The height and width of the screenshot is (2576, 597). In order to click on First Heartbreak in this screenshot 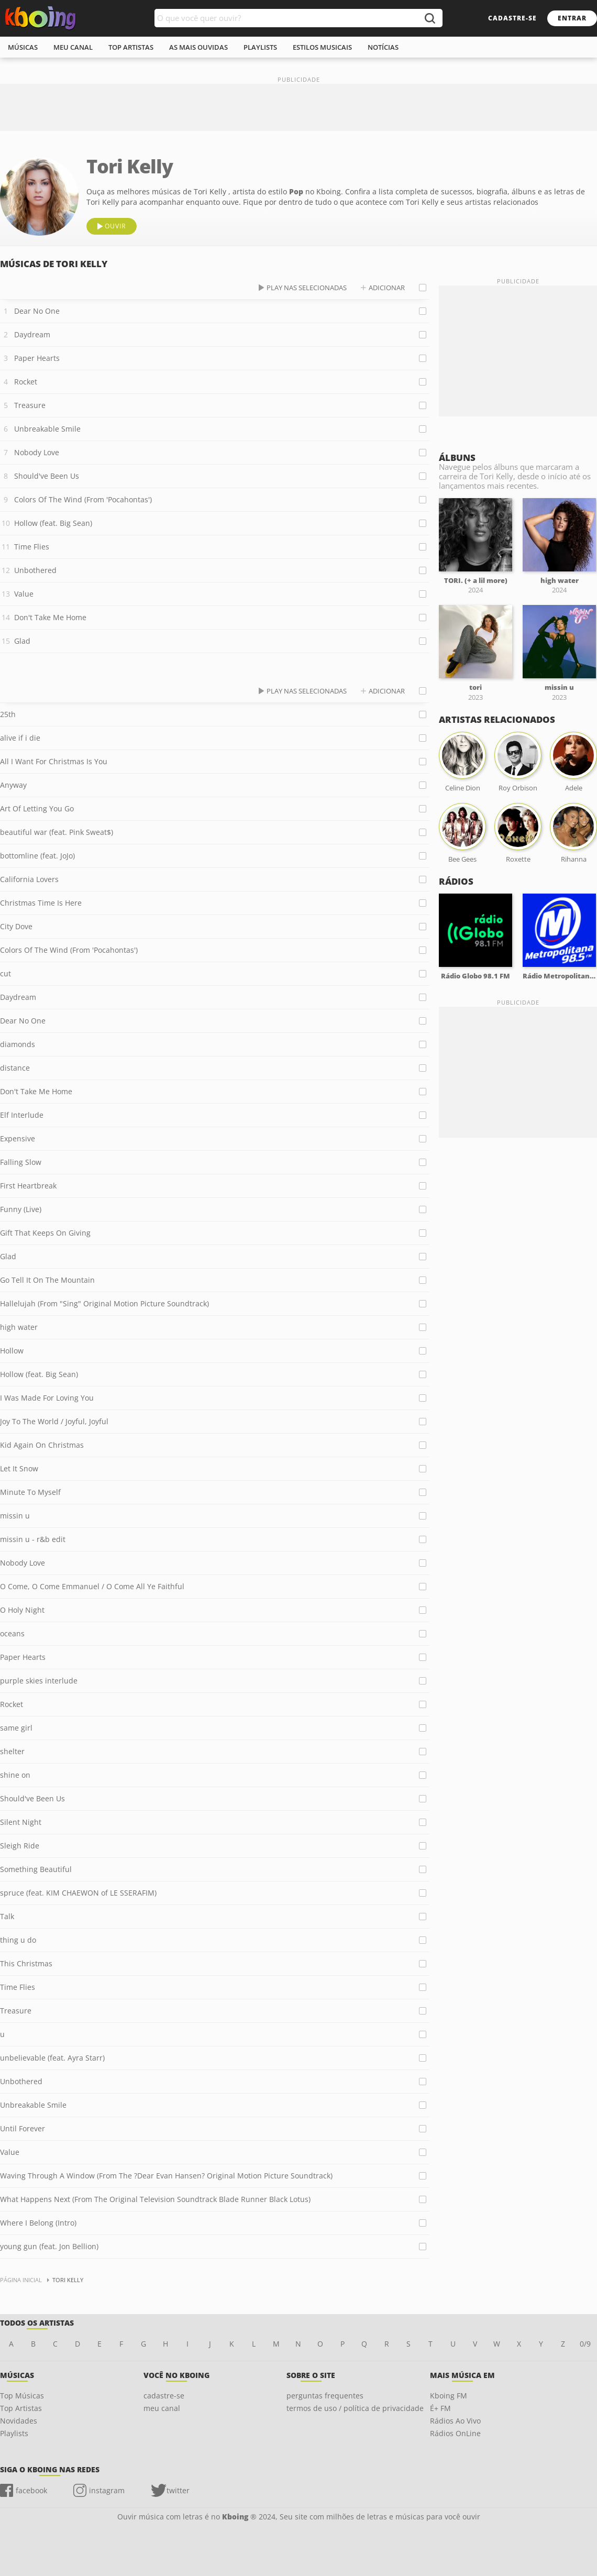, I will do `click(28, 1186)`.